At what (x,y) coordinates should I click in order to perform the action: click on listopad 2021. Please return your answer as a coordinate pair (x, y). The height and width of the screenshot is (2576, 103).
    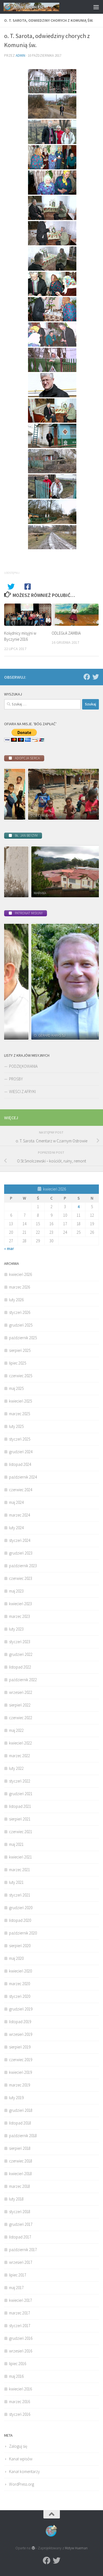
    Looking at the image, I should click on (20, 1806).